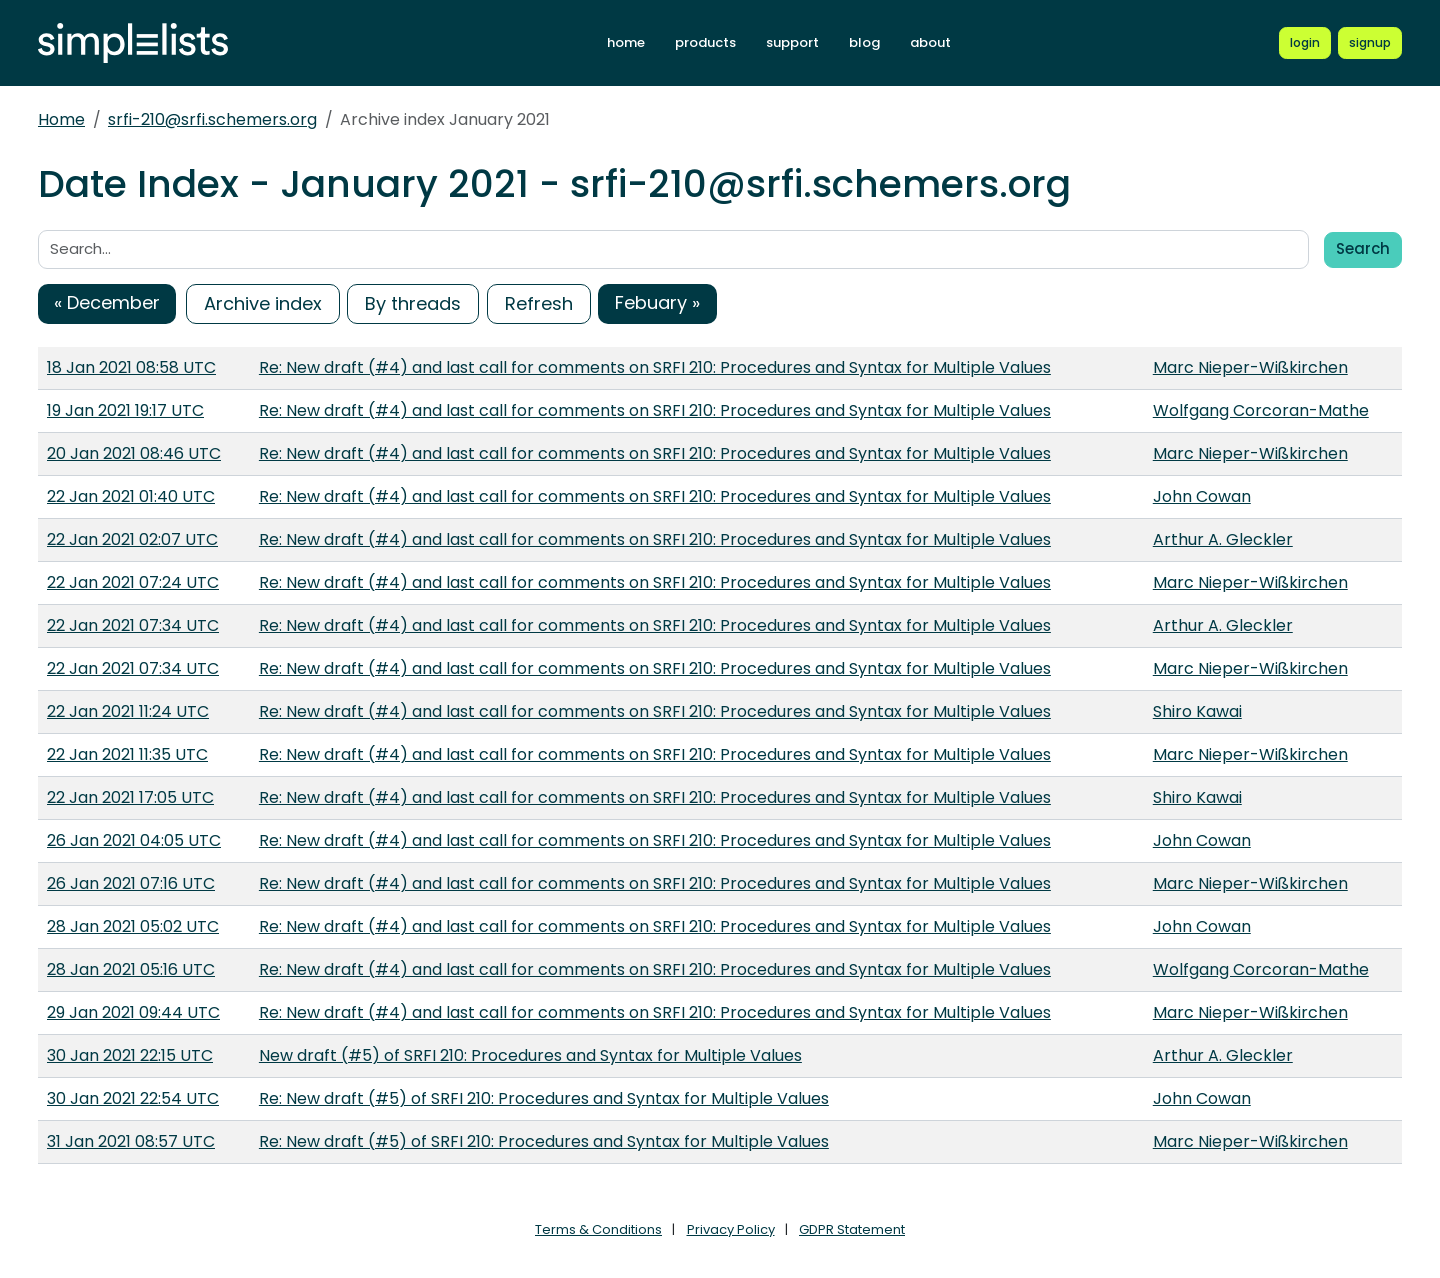 The width and height of the screenshot is (1440, 1278). I want to click on [Login to Simplelists account], so click(1305, 43).